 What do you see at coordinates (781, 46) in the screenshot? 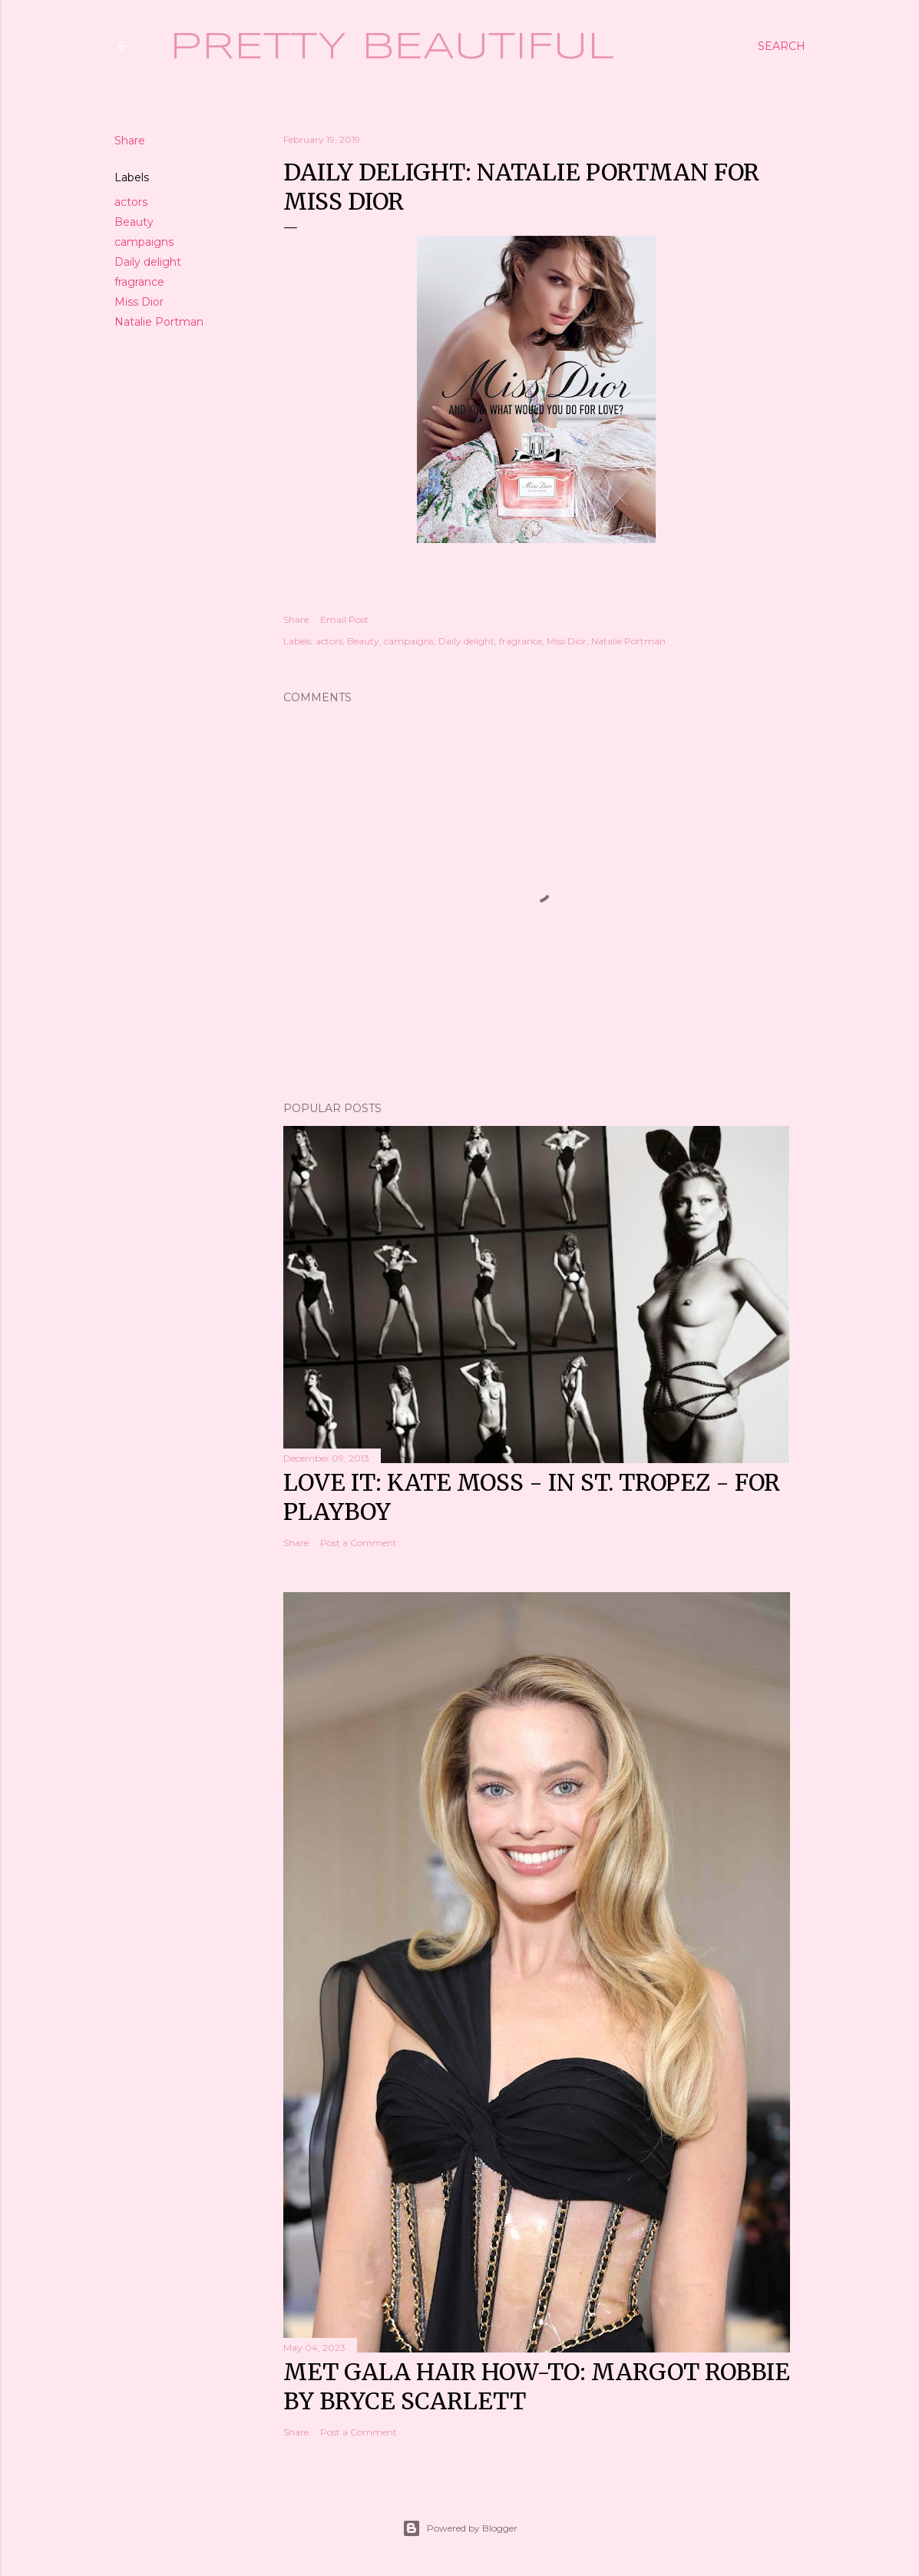
I see `[Search]` at bounding box center [781, 46].